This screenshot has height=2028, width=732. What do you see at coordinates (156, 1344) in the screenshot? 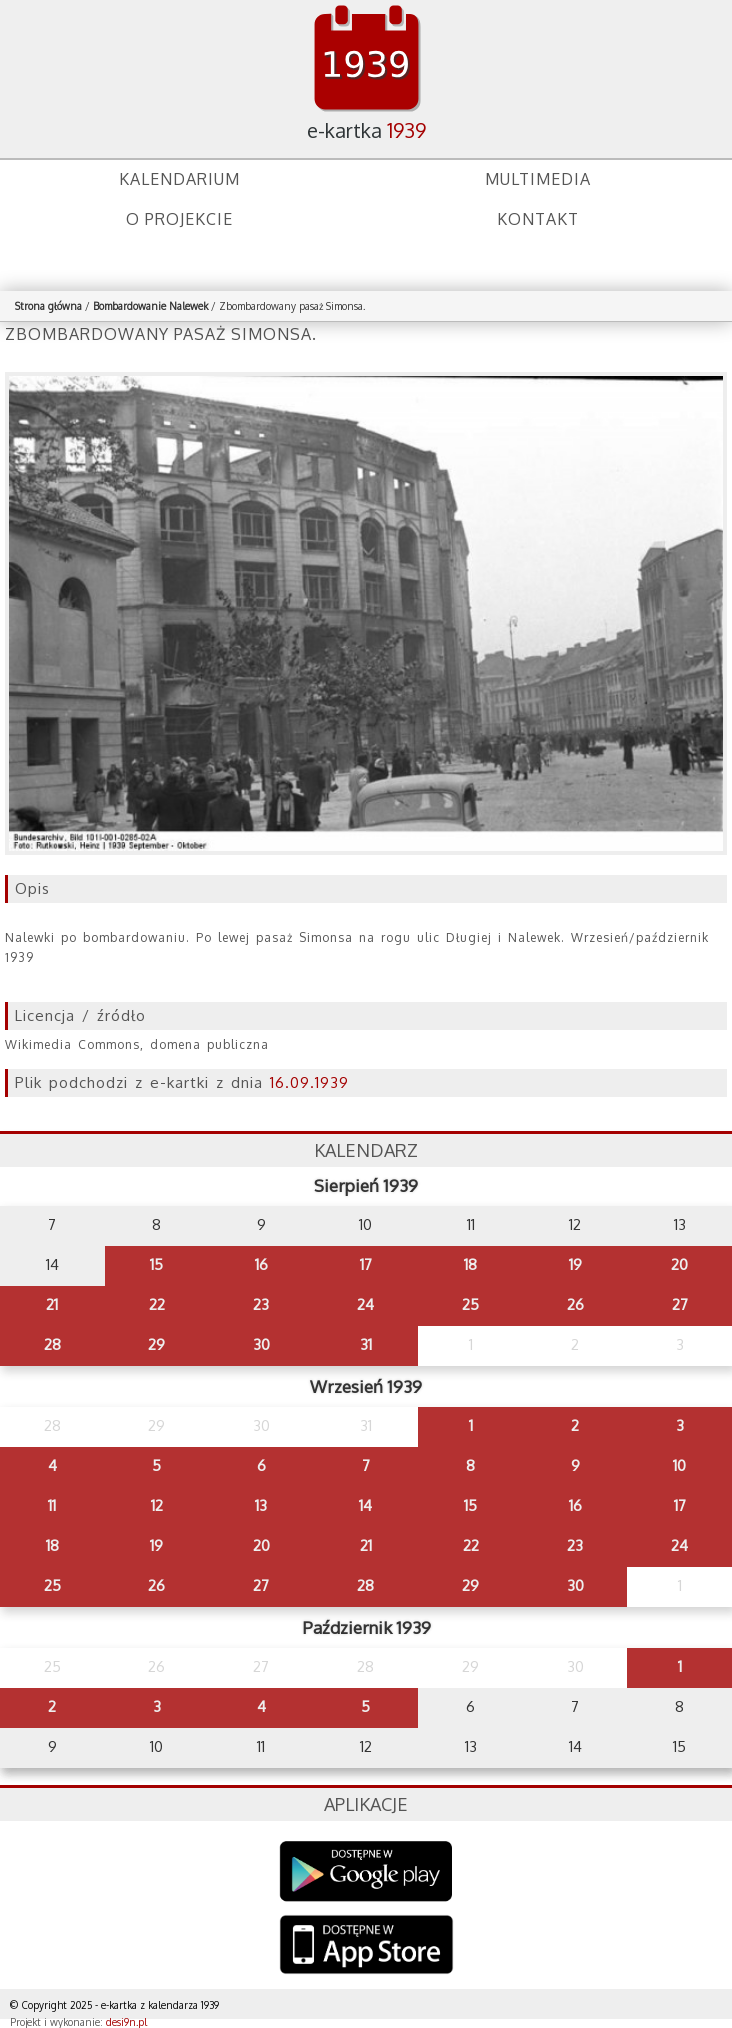
I see `29` at bounding box center [156, 1344].